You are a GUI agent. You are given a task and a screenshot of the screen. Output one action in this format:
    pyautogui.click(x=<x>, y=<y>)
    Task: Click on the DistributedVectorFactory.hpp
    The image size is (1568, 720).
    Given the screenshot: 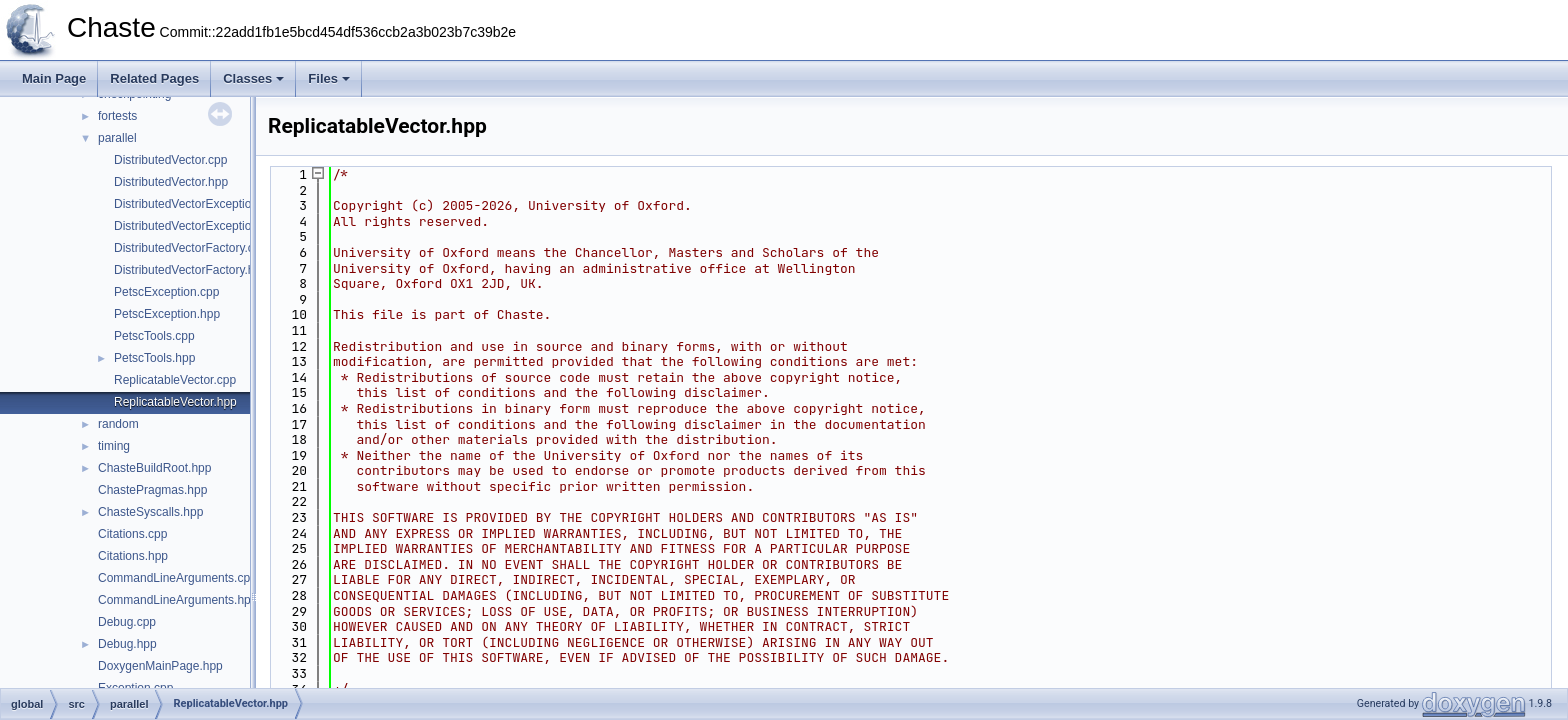 What is the action you would take?
    pyautogui.click(x=191, y=270)
    